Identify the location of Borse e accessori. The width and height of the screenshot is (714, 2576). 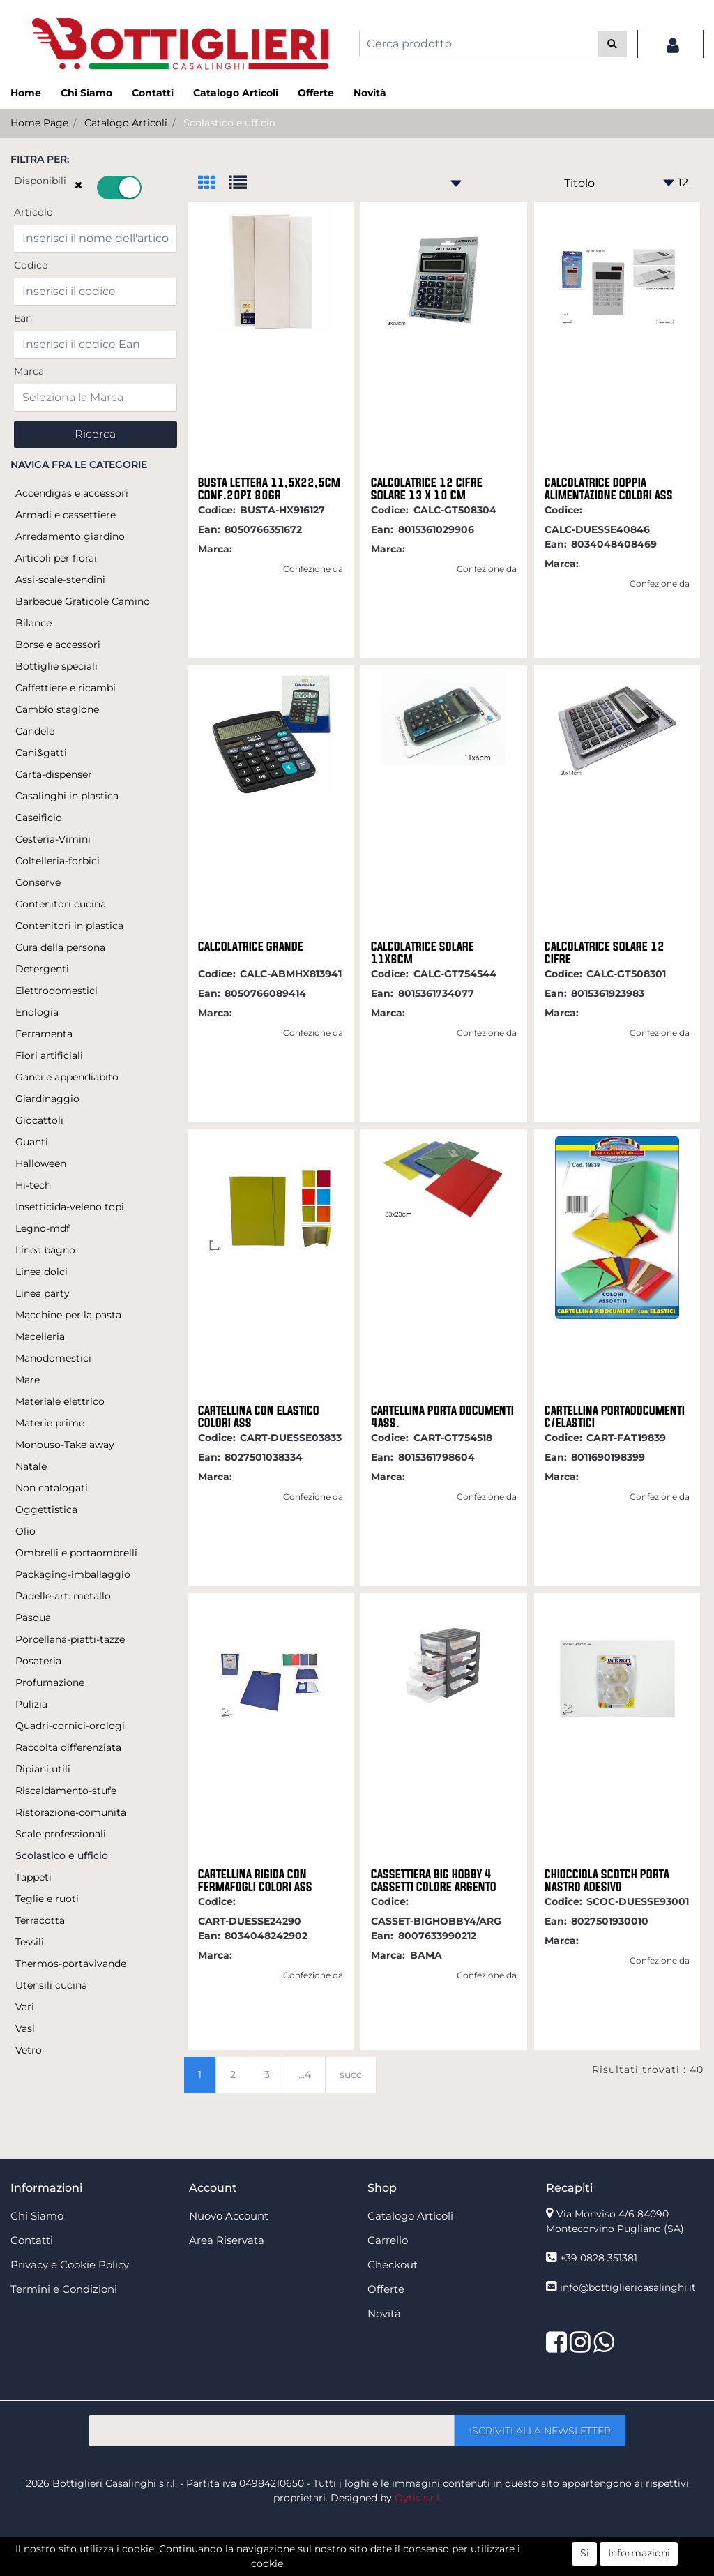
(57, 644).